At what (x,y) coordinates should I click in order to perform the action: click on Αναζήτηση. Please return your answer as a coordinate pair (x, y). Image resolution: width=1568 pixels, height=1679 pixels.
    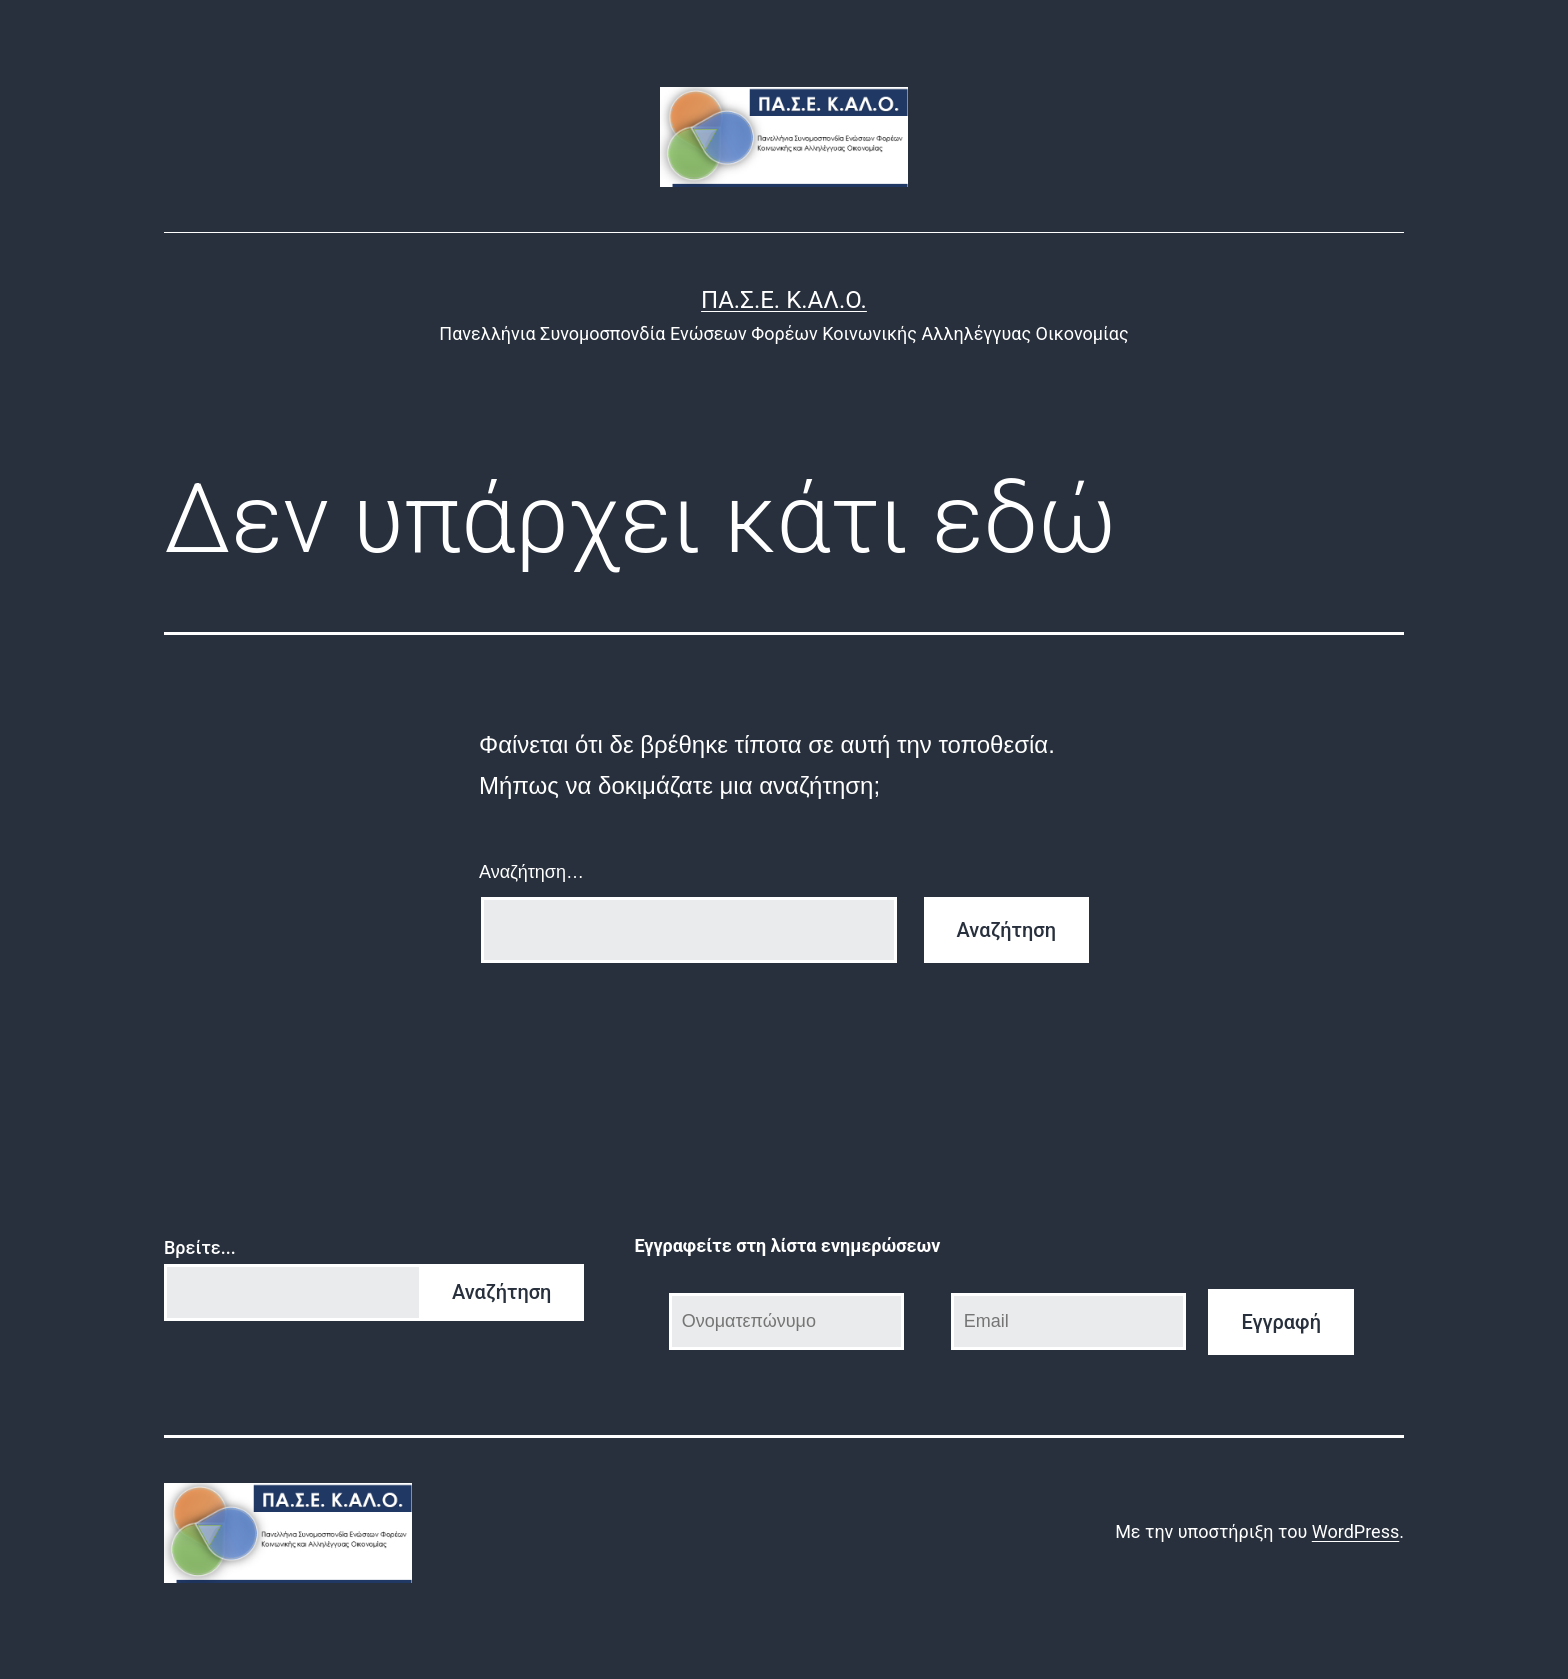
    Looking at the image, I should click on (501, 1292).